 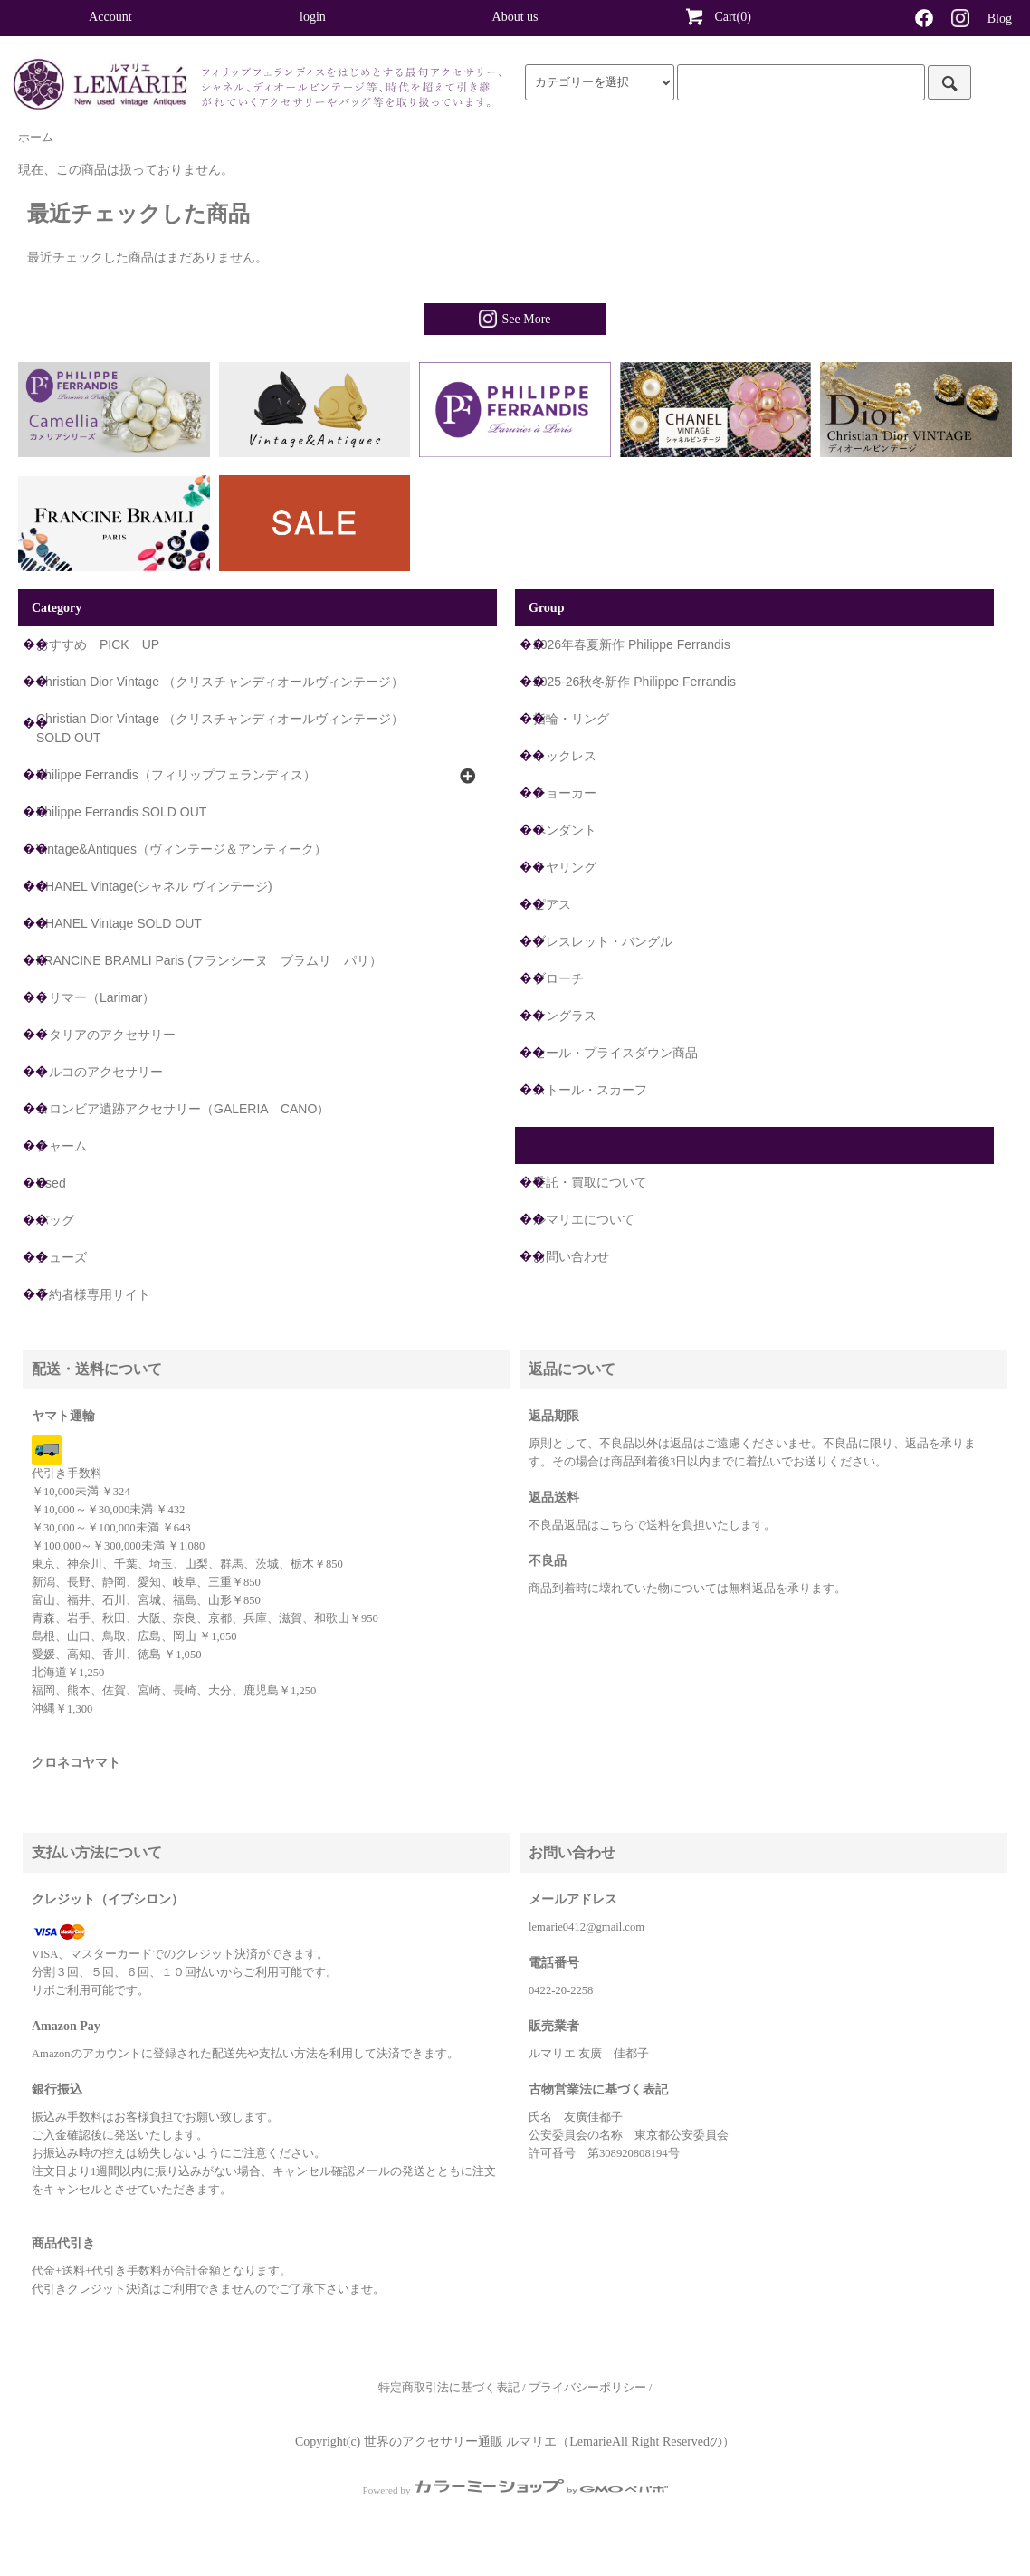 What do you see at coordinates (564, 793) in the screenshot?
I see `チョーカー` at bounding box center [564, 793].